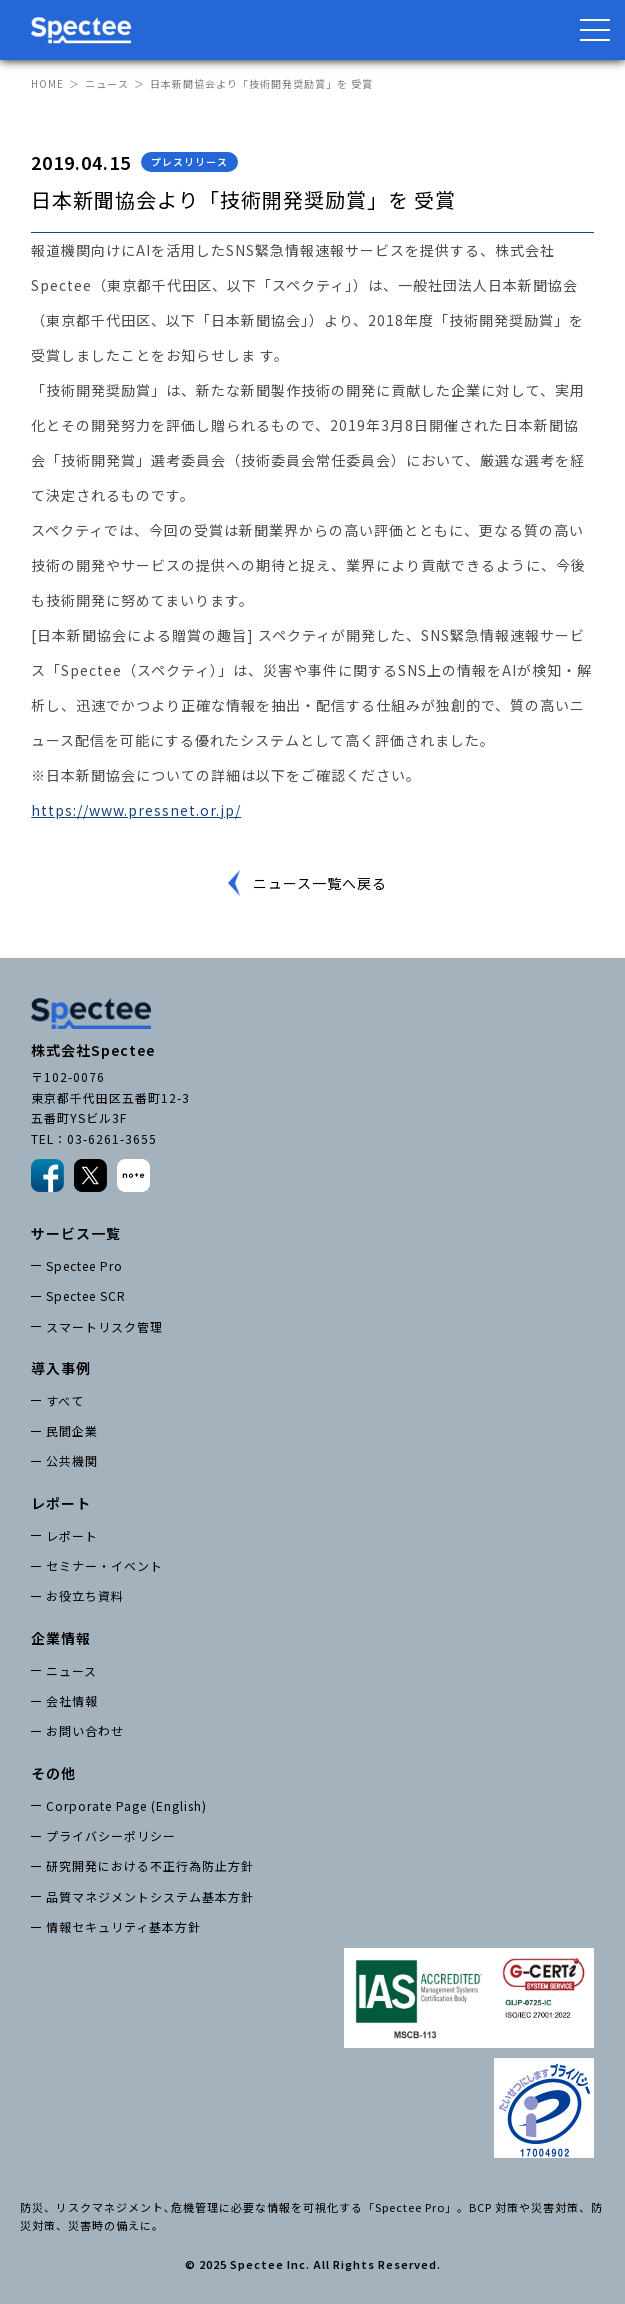 The height and width of the screenshot is (2304, 625). What do you see at coordinates (320, 883) in the screenshot?
I see `ニュース一覧へ戻る` at bounding box center [320, 883].